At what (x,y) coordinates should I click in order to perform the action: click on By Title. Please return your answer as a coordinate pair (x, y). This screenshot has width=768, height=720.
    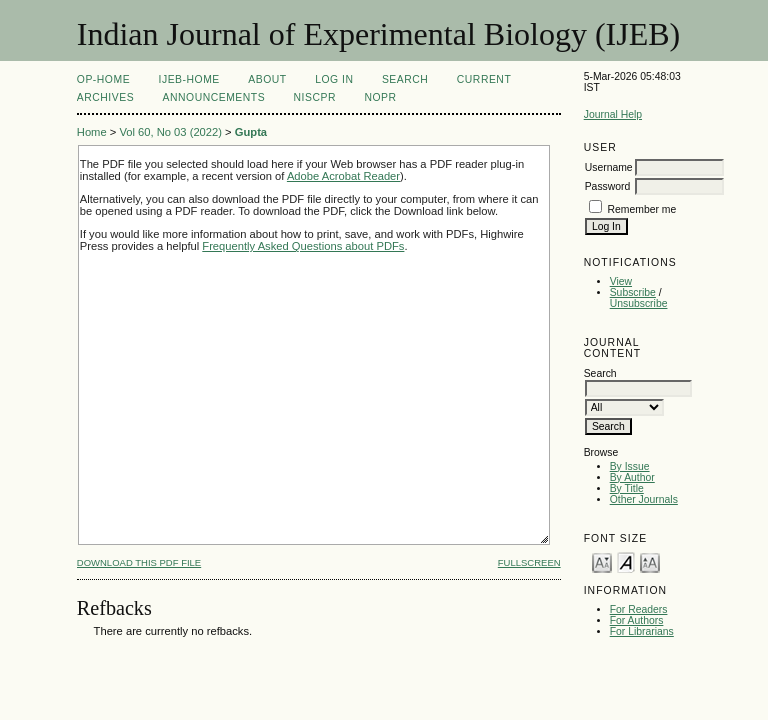
    Looking at the image, I should click on (627, 488).